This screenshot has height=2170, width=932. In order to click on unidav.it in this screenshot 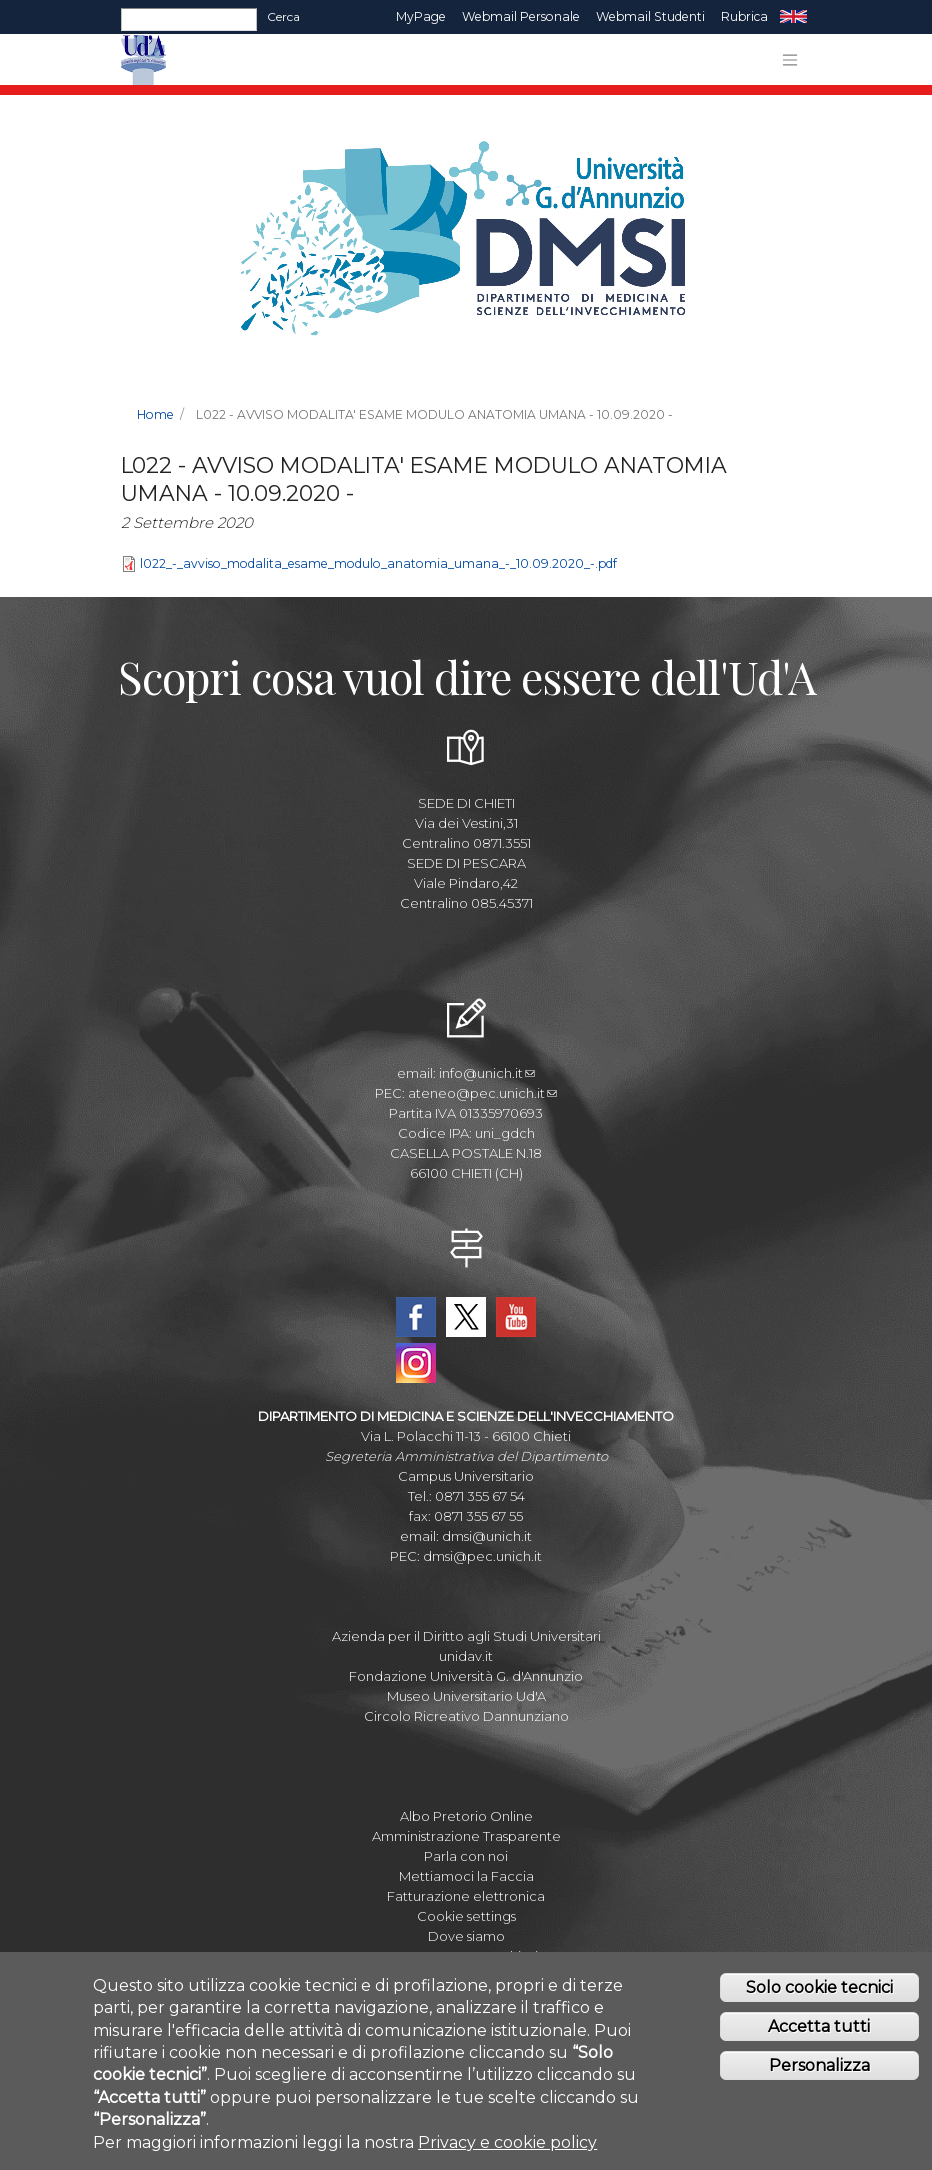, I will do `click(466, 1656)`.